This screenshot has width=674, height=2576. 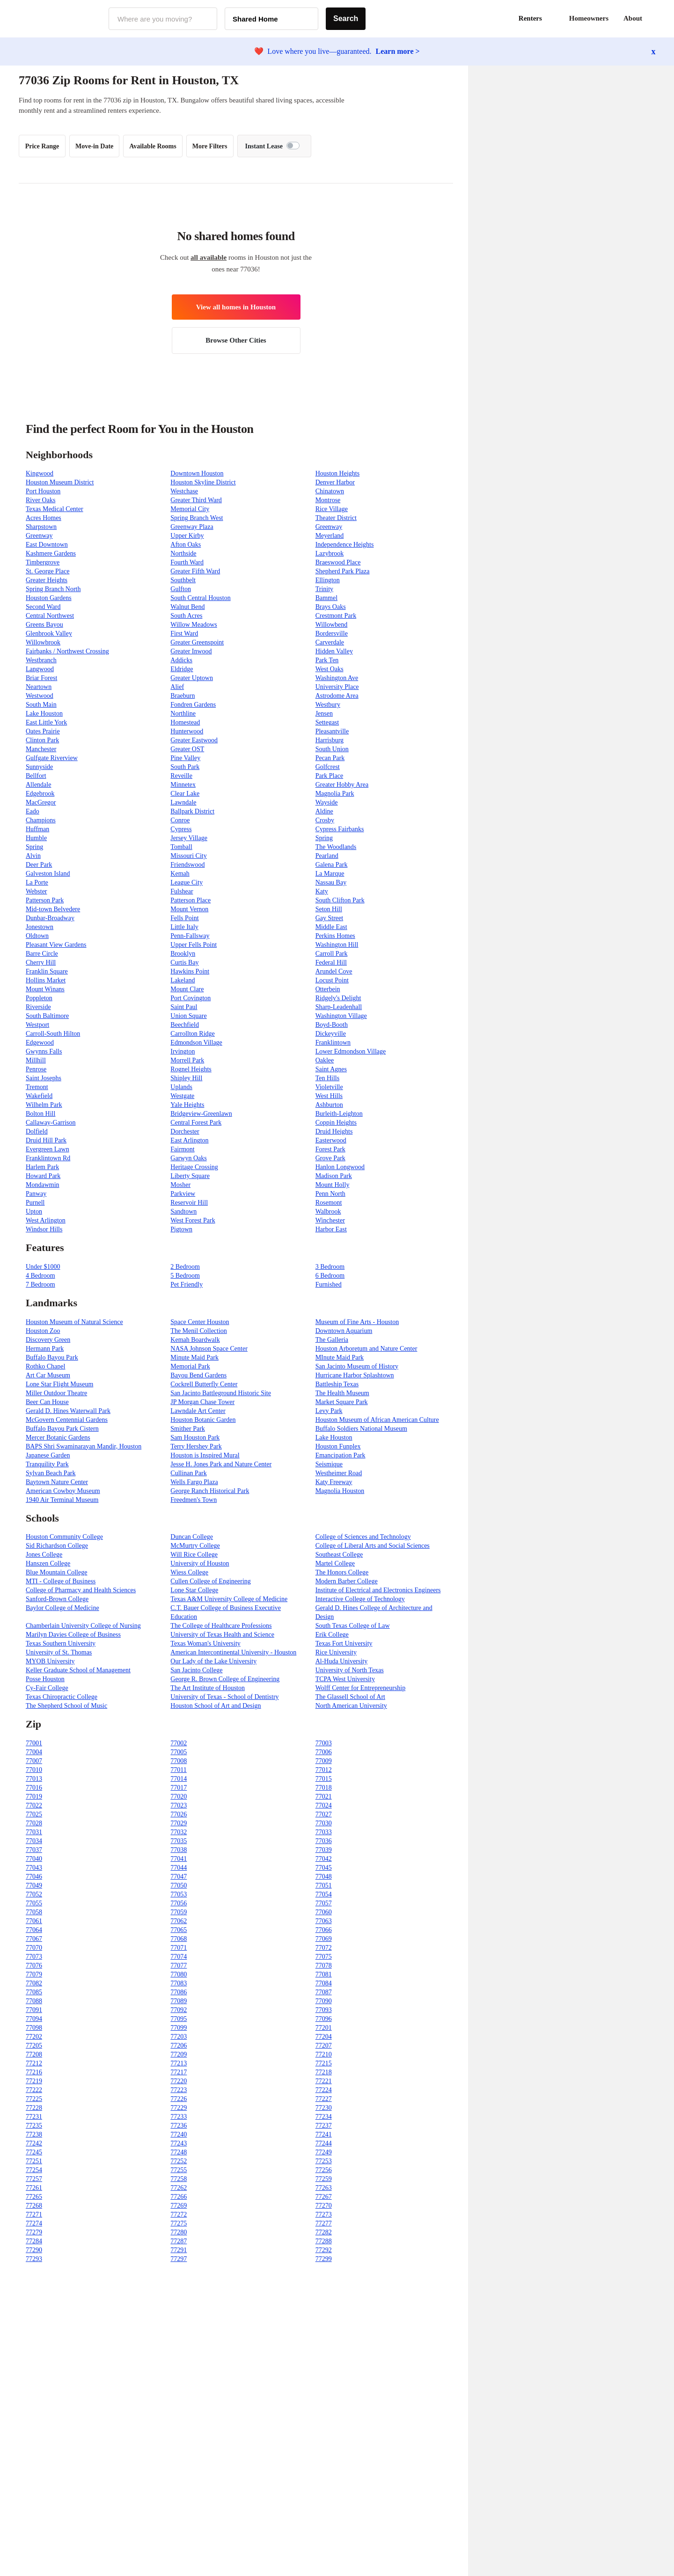 What do you see at coordinates (323, 2081) in the screenshot?
I see `77221` at bounding box center [323, 2081].